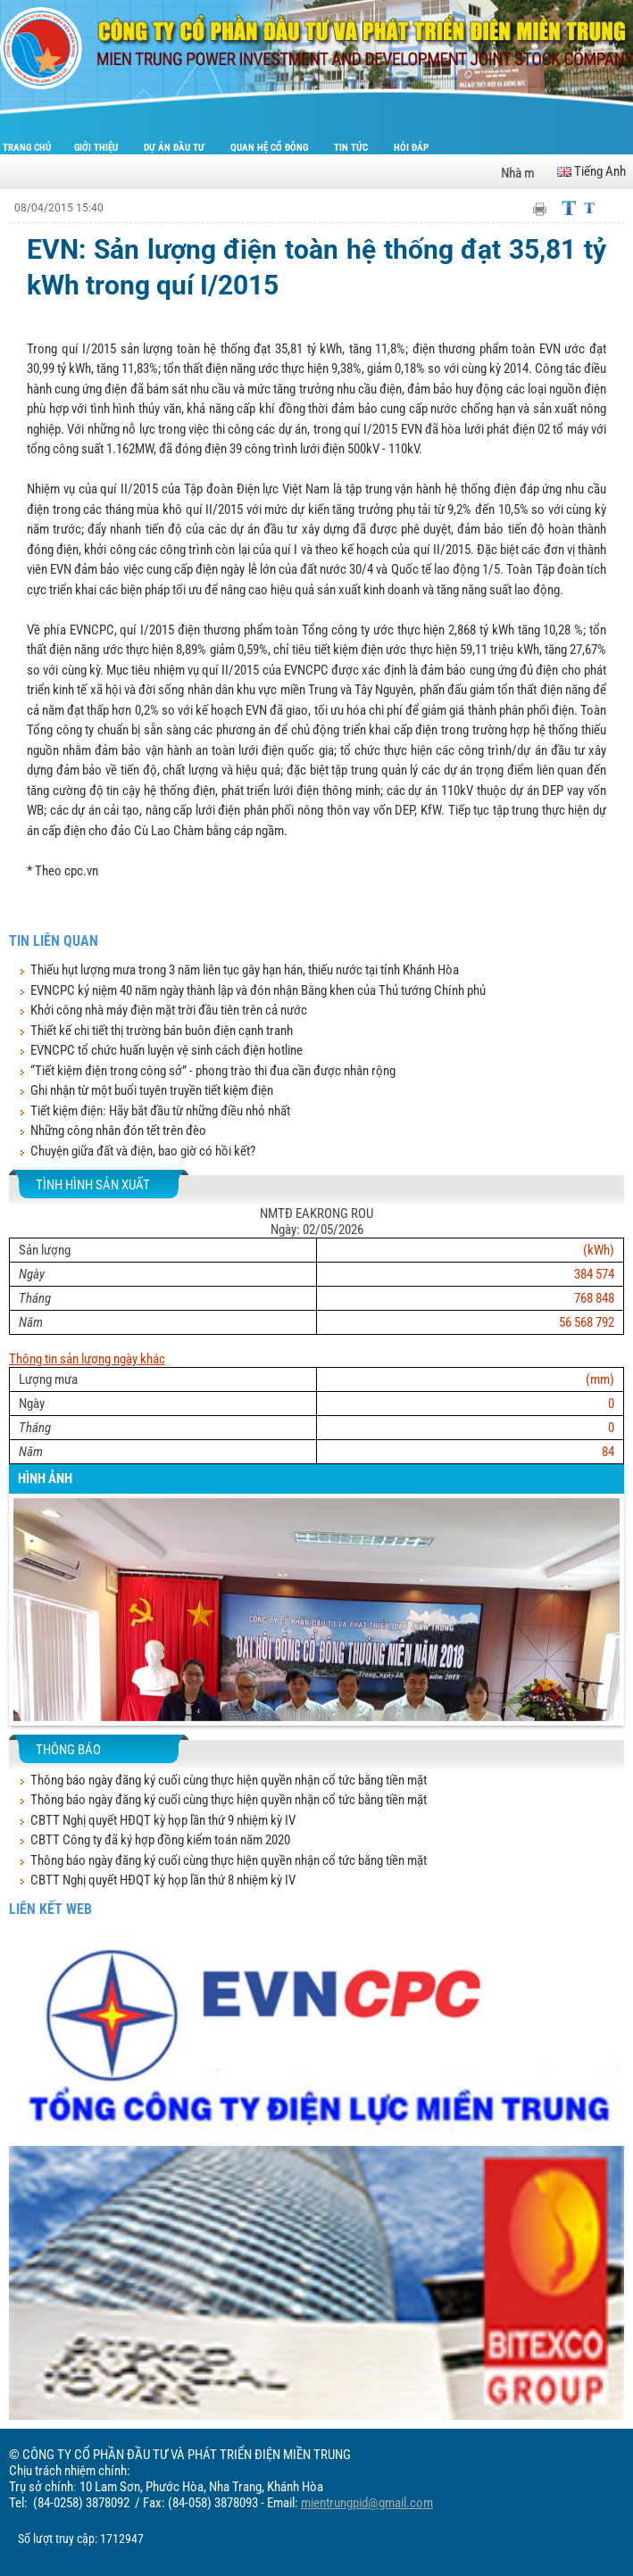 The image size is (633, 2576). Describe the element at coordinates (26, 1624) in the screenshot. I see `[button]` at that location.